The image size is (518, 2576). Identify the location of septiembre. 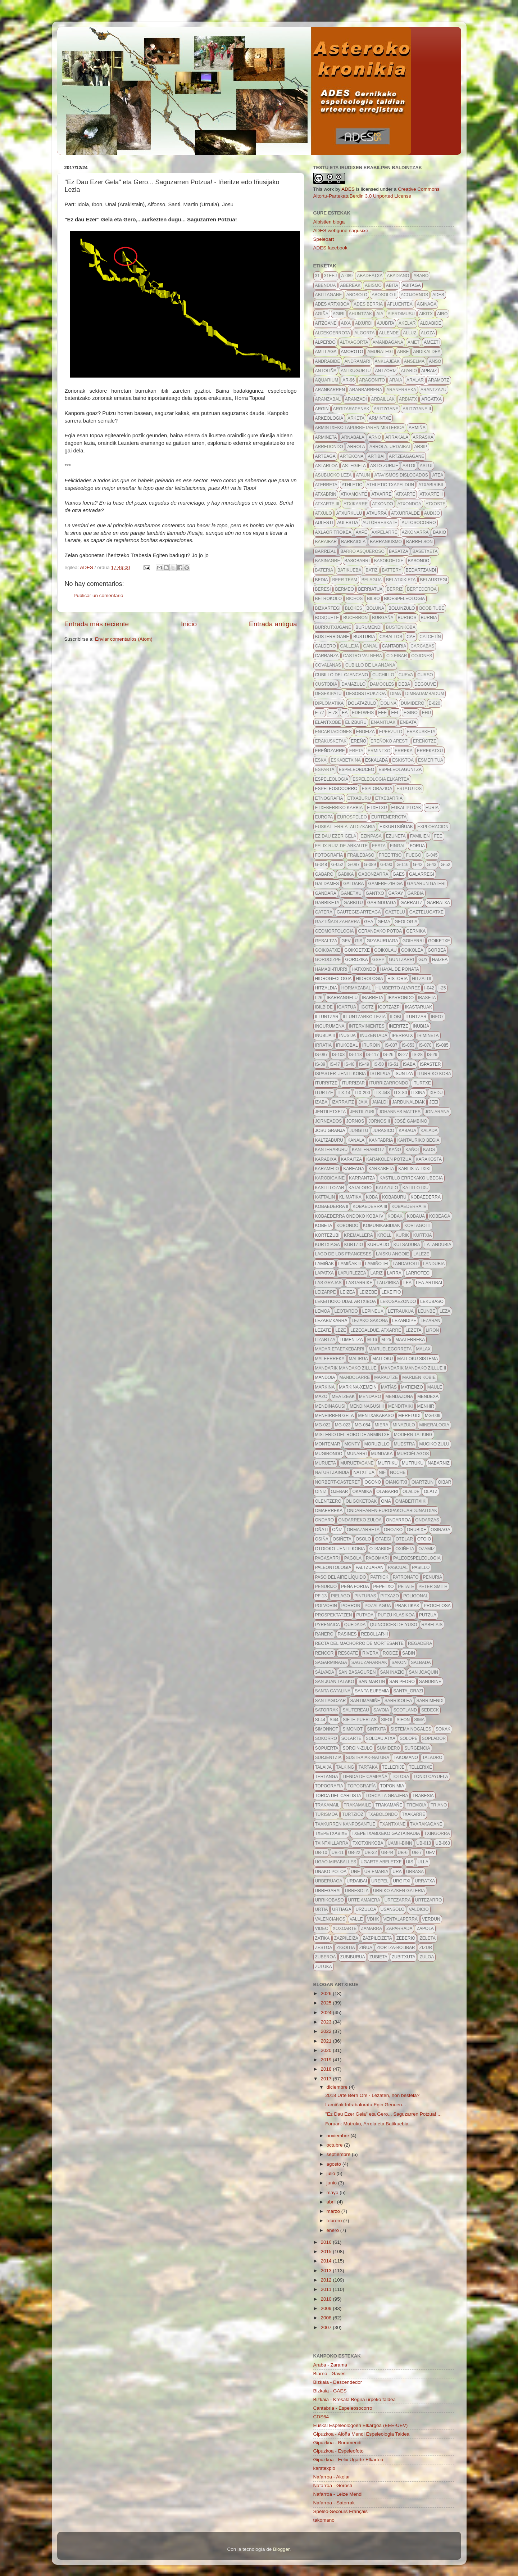
(339, 2154).